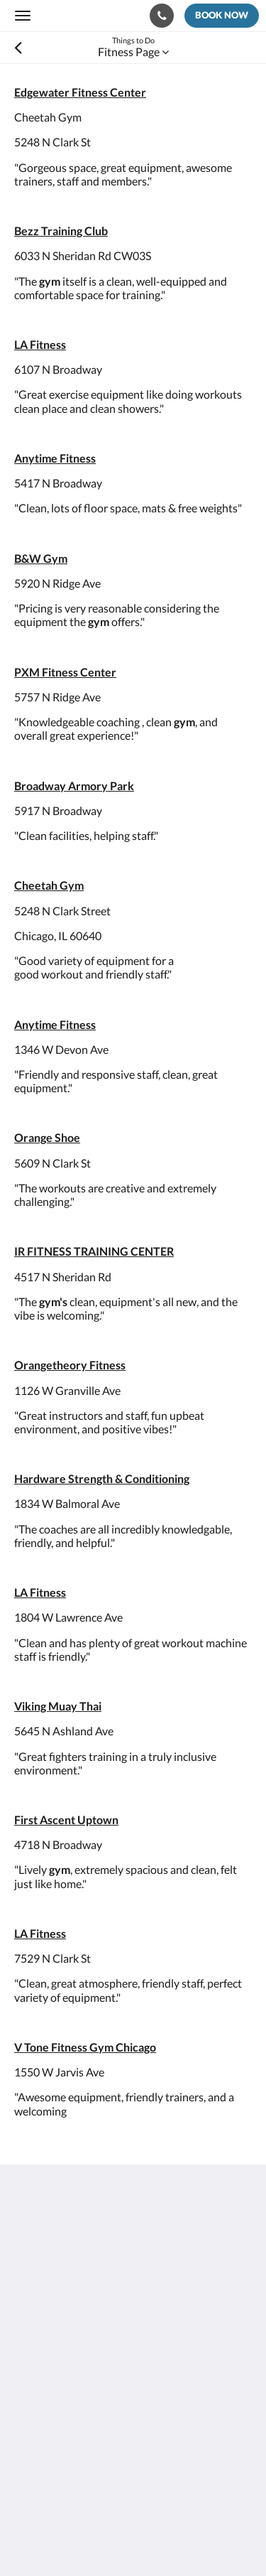 Image resolution: width=266 pixels, height=2576 pixels. Describe the element at coordinates (57, 1706) in the screenshot. I see `Viking Muay Thai` at that location.